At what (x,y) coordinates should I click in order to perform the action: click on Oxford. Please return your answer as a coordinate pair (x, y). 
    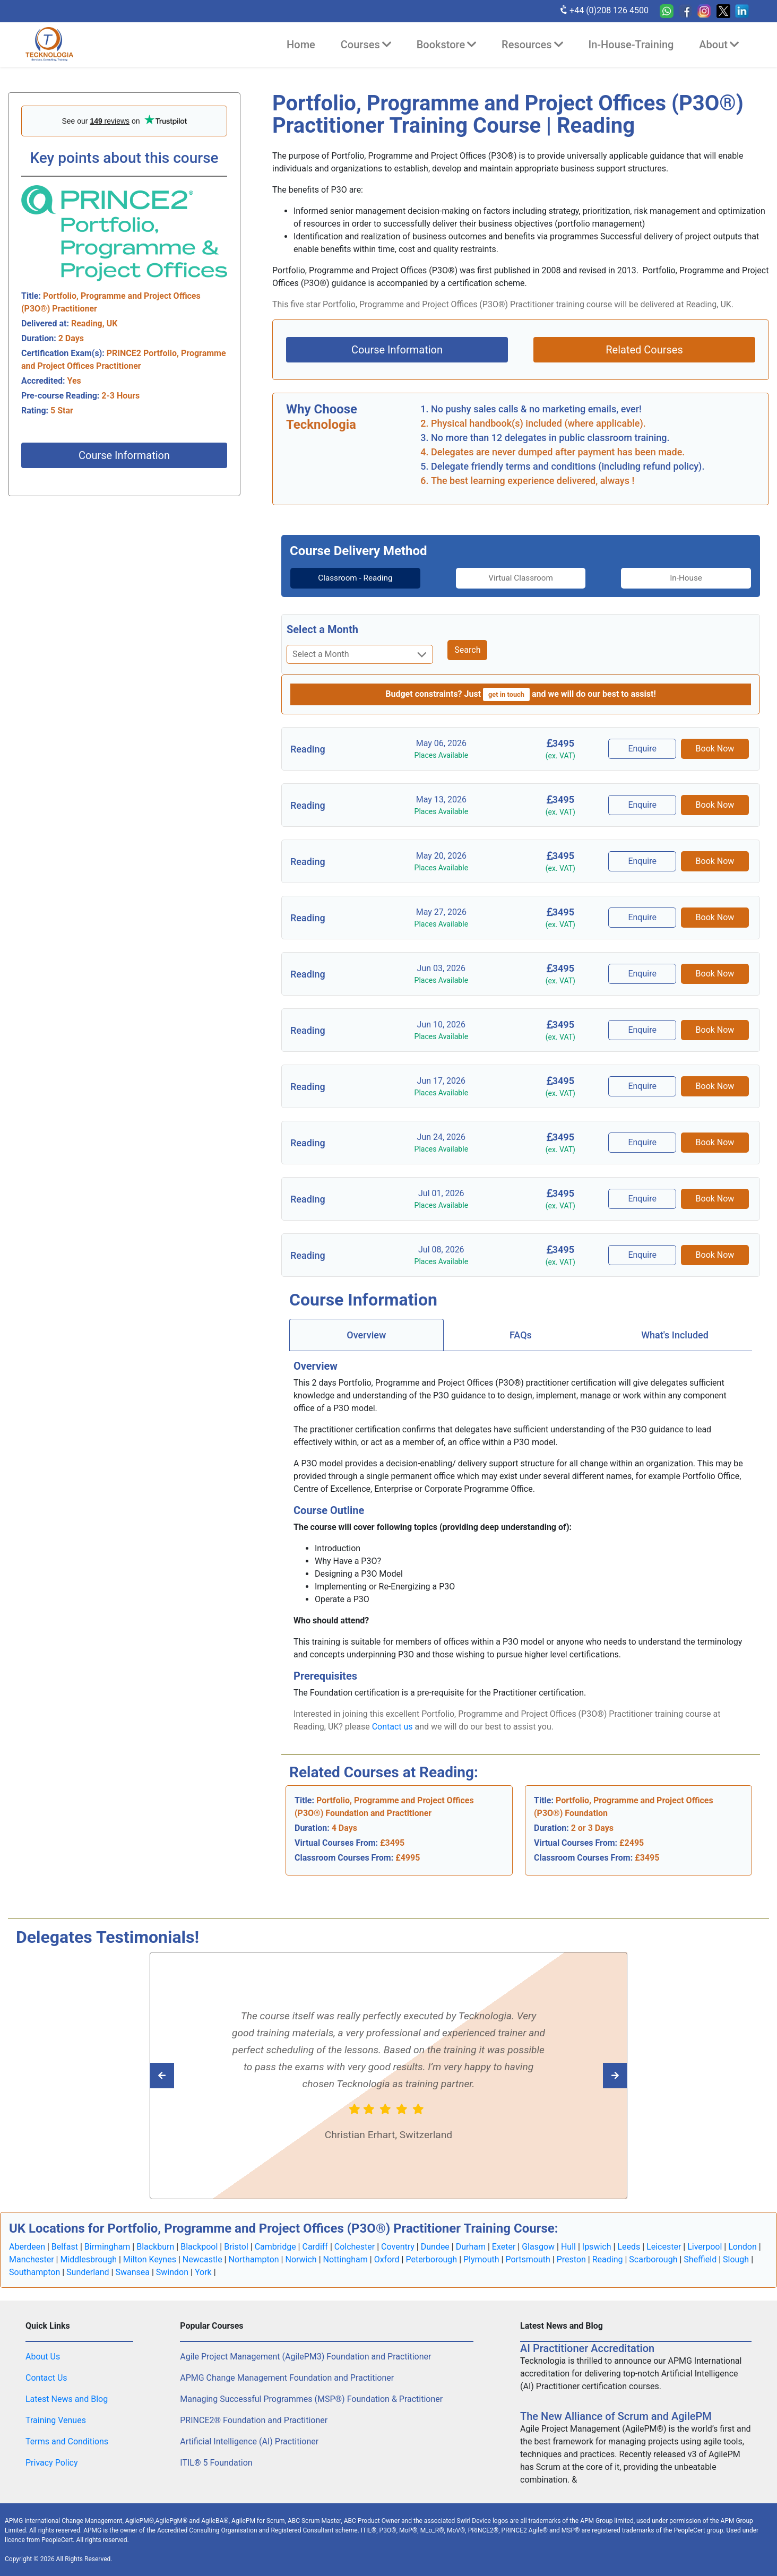
    Looking at the image, I should click on (387, 2259).